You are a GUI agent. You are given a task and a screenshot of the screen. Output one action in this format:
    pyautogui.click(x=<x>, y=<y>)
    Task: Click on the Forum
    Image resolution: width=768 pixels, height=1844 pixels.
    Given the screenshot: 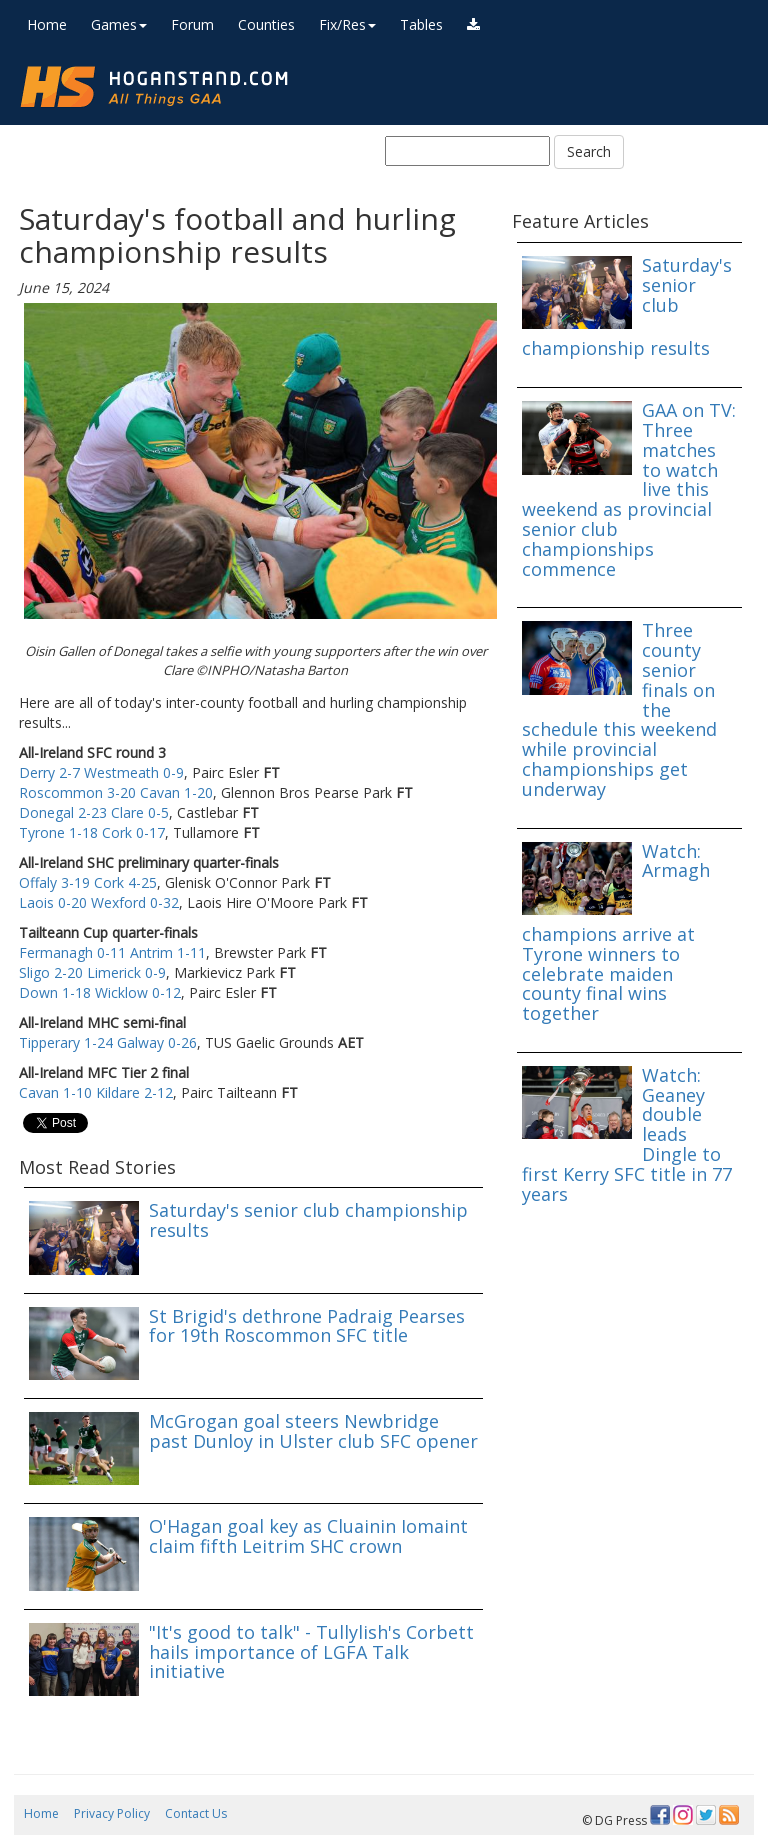 What is the action you would take?
    pyautogui.click(x=192, y=24)
    